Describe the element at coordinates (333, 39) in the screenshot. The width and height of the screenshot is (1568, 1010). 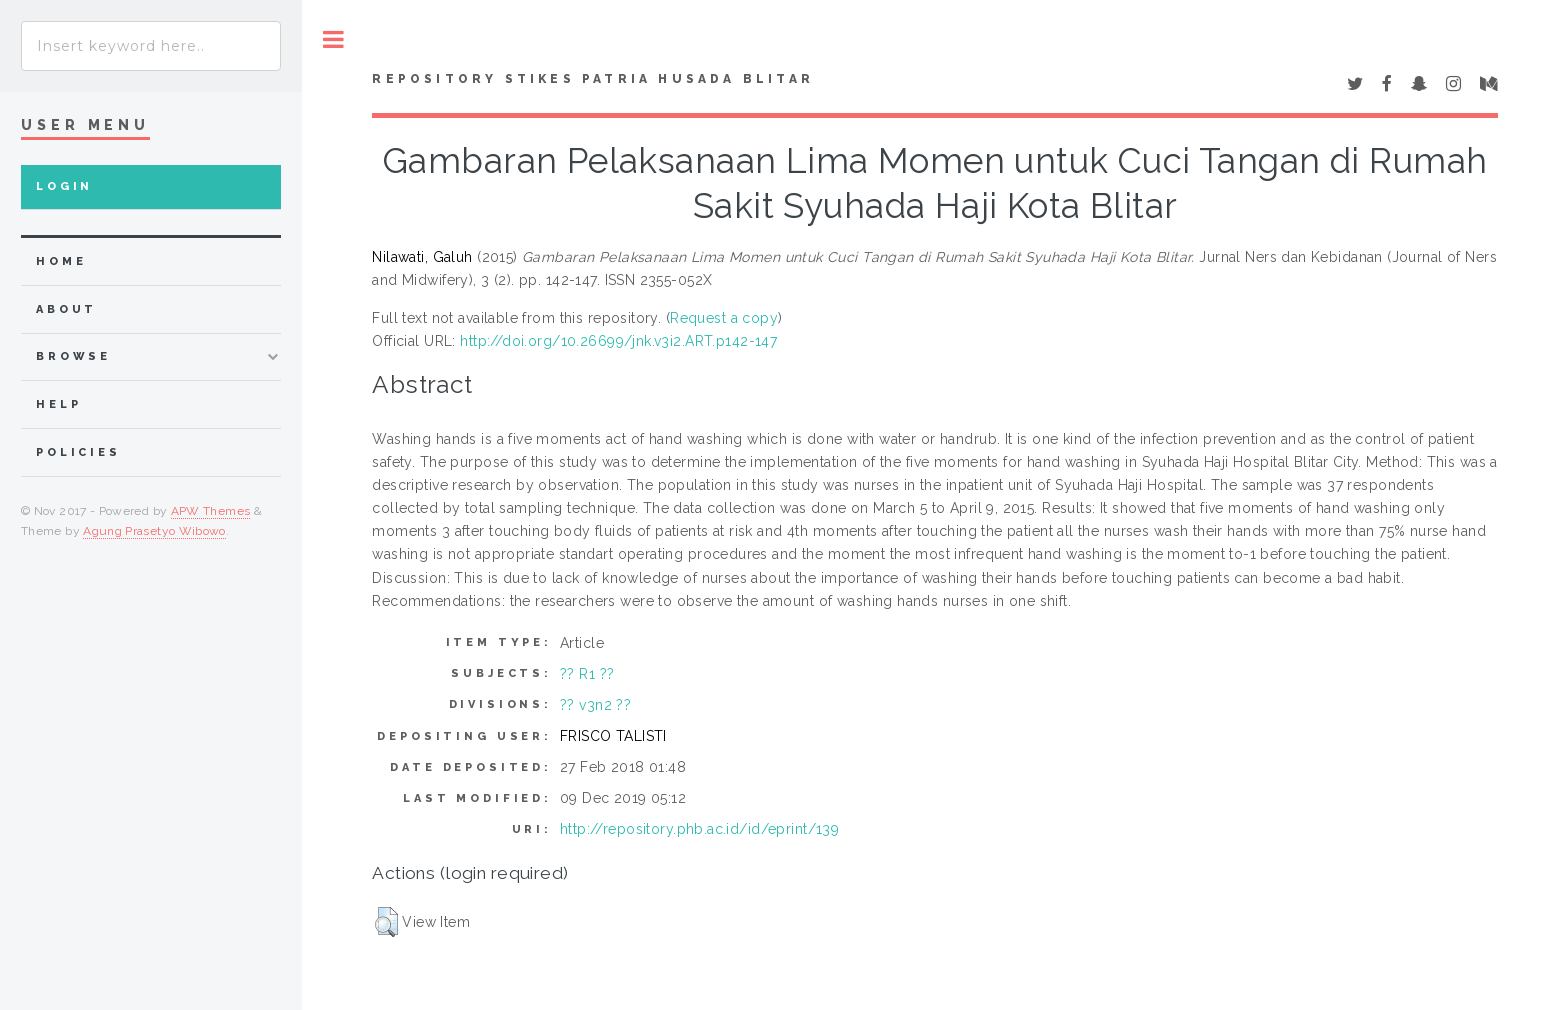
I see `Toggle` at that location.